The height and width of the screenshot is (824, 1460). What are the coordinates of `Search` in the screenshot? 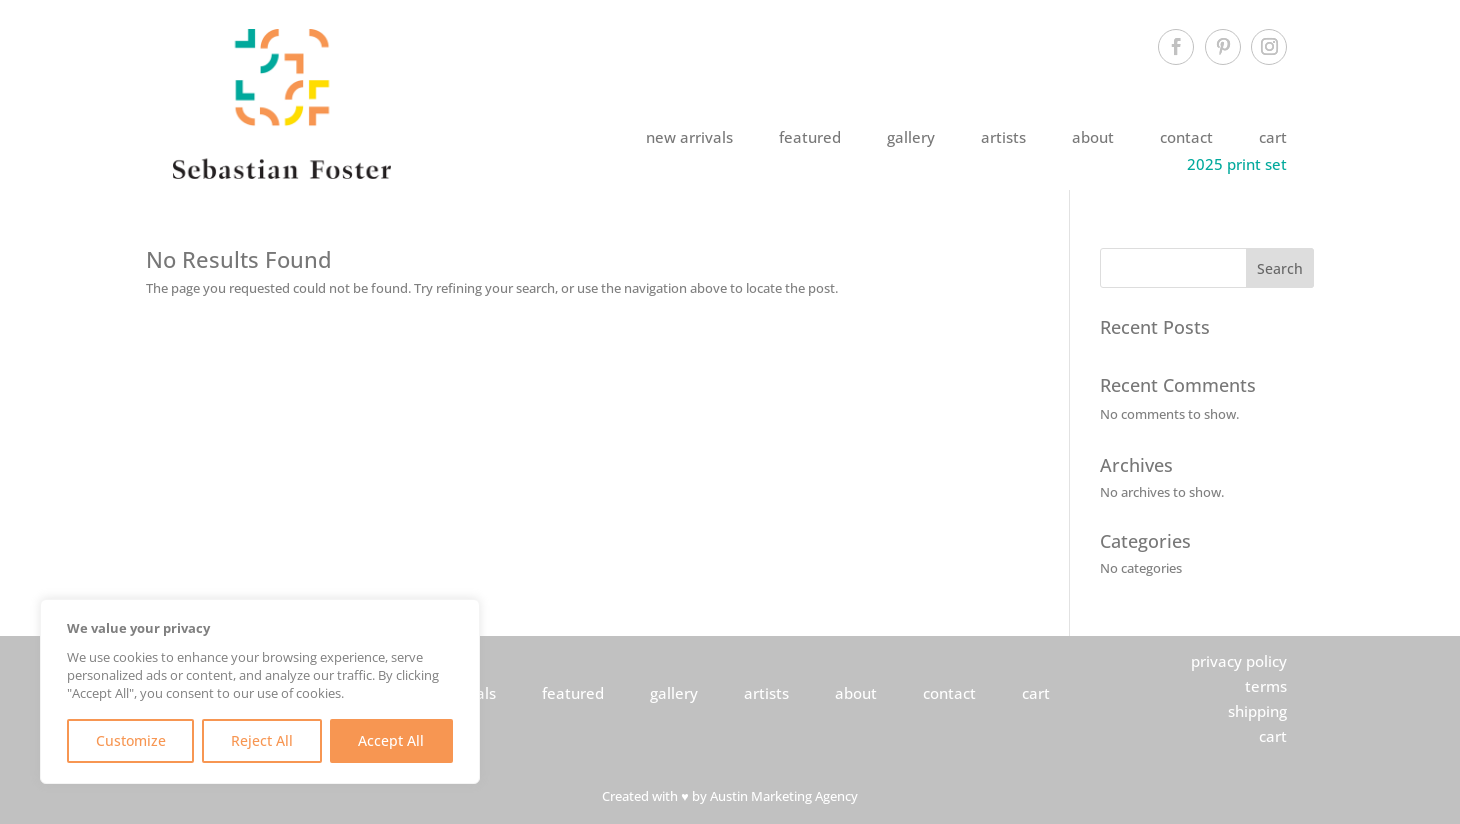 It's located at (1280, 268).